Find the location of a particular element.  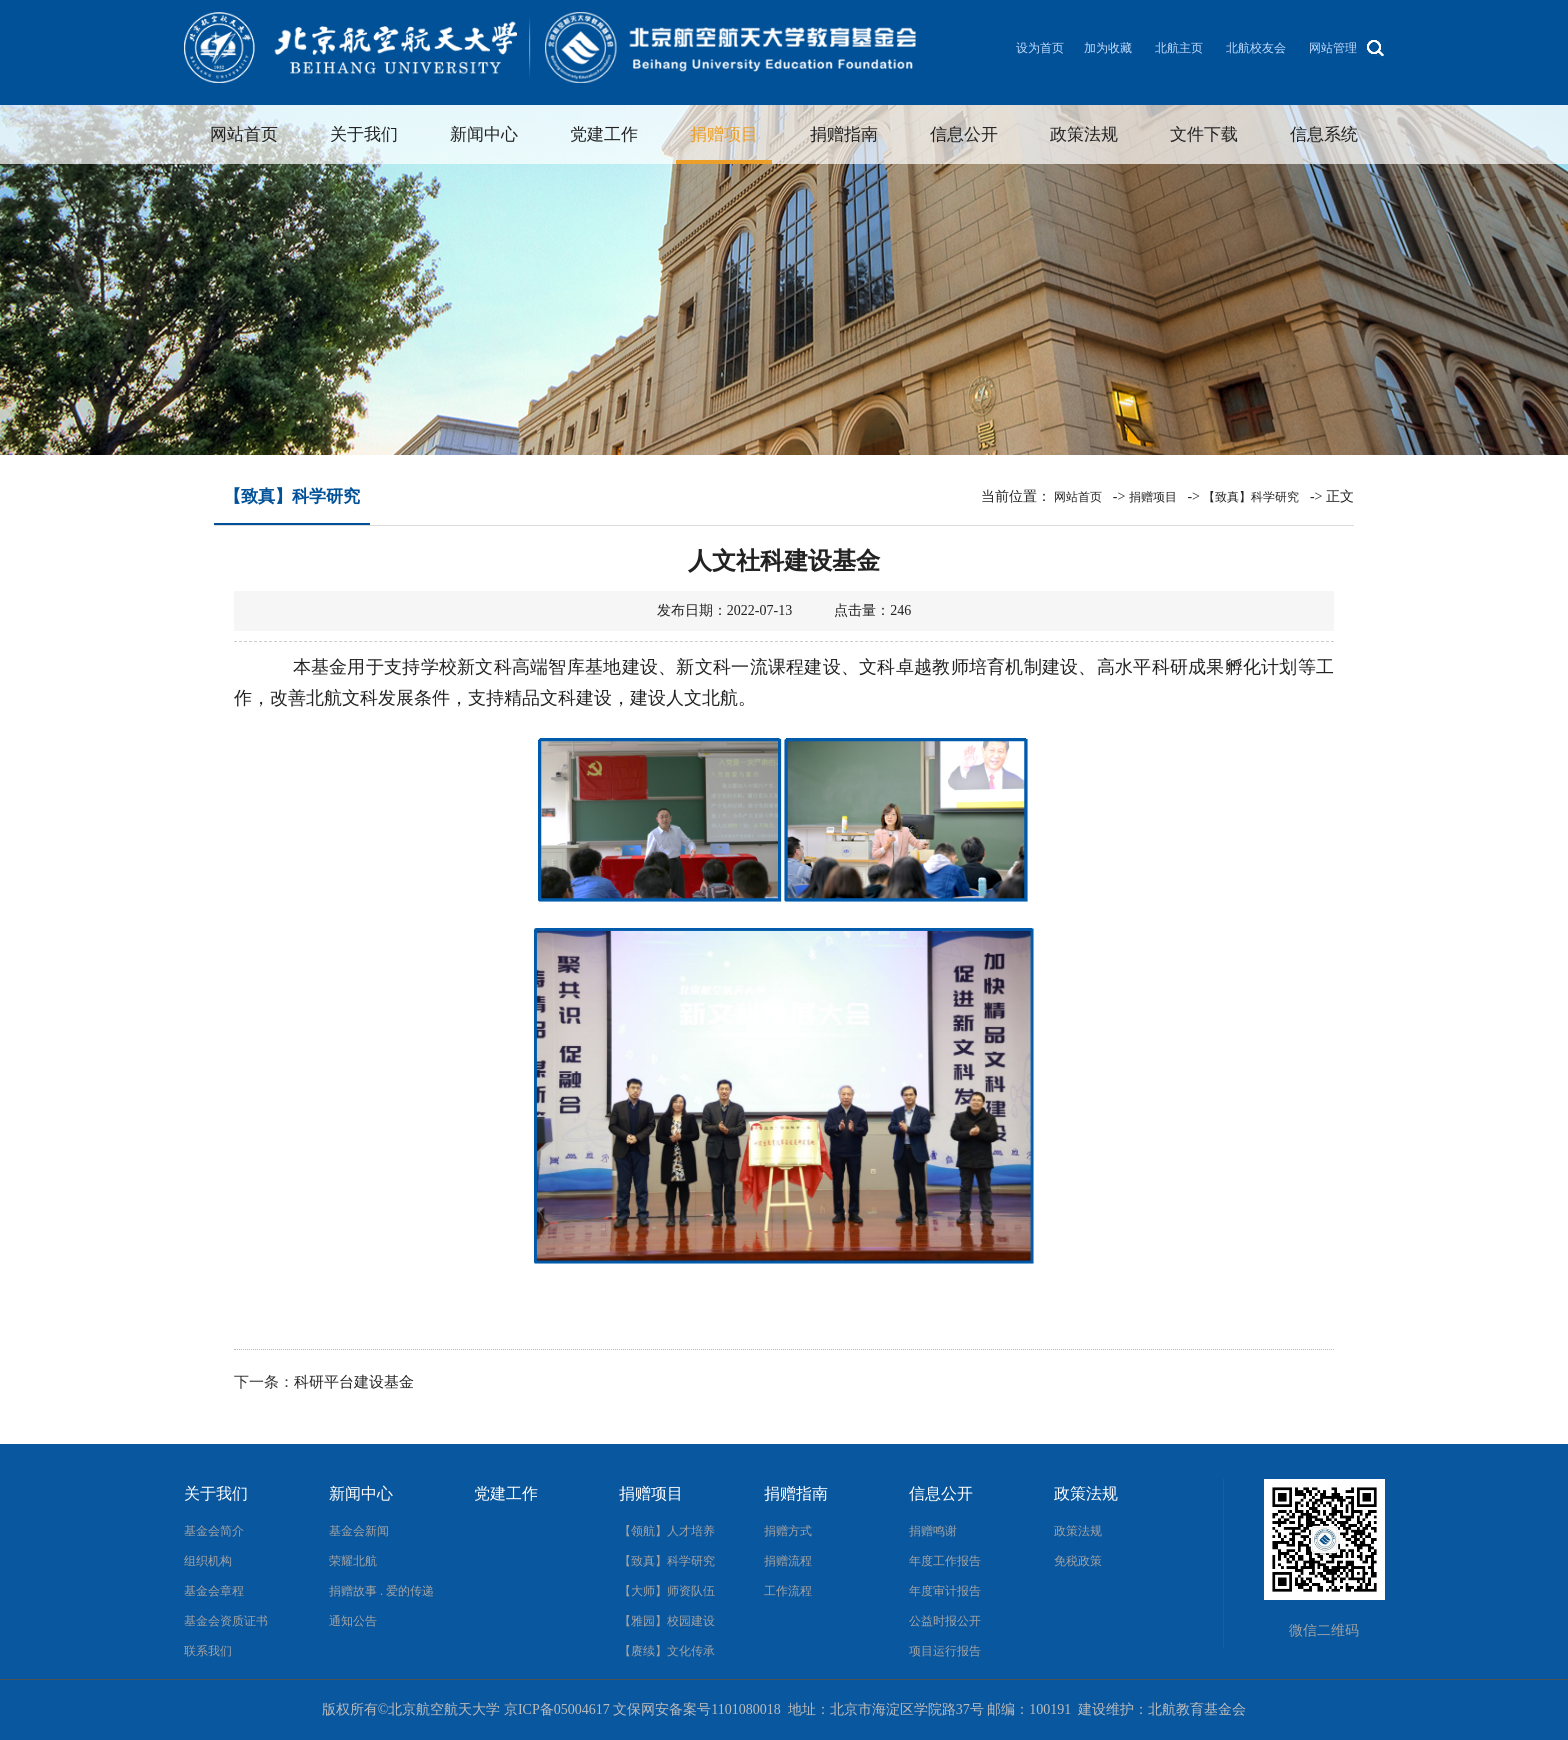

通知公告 is located at coordinates (353, 1621).